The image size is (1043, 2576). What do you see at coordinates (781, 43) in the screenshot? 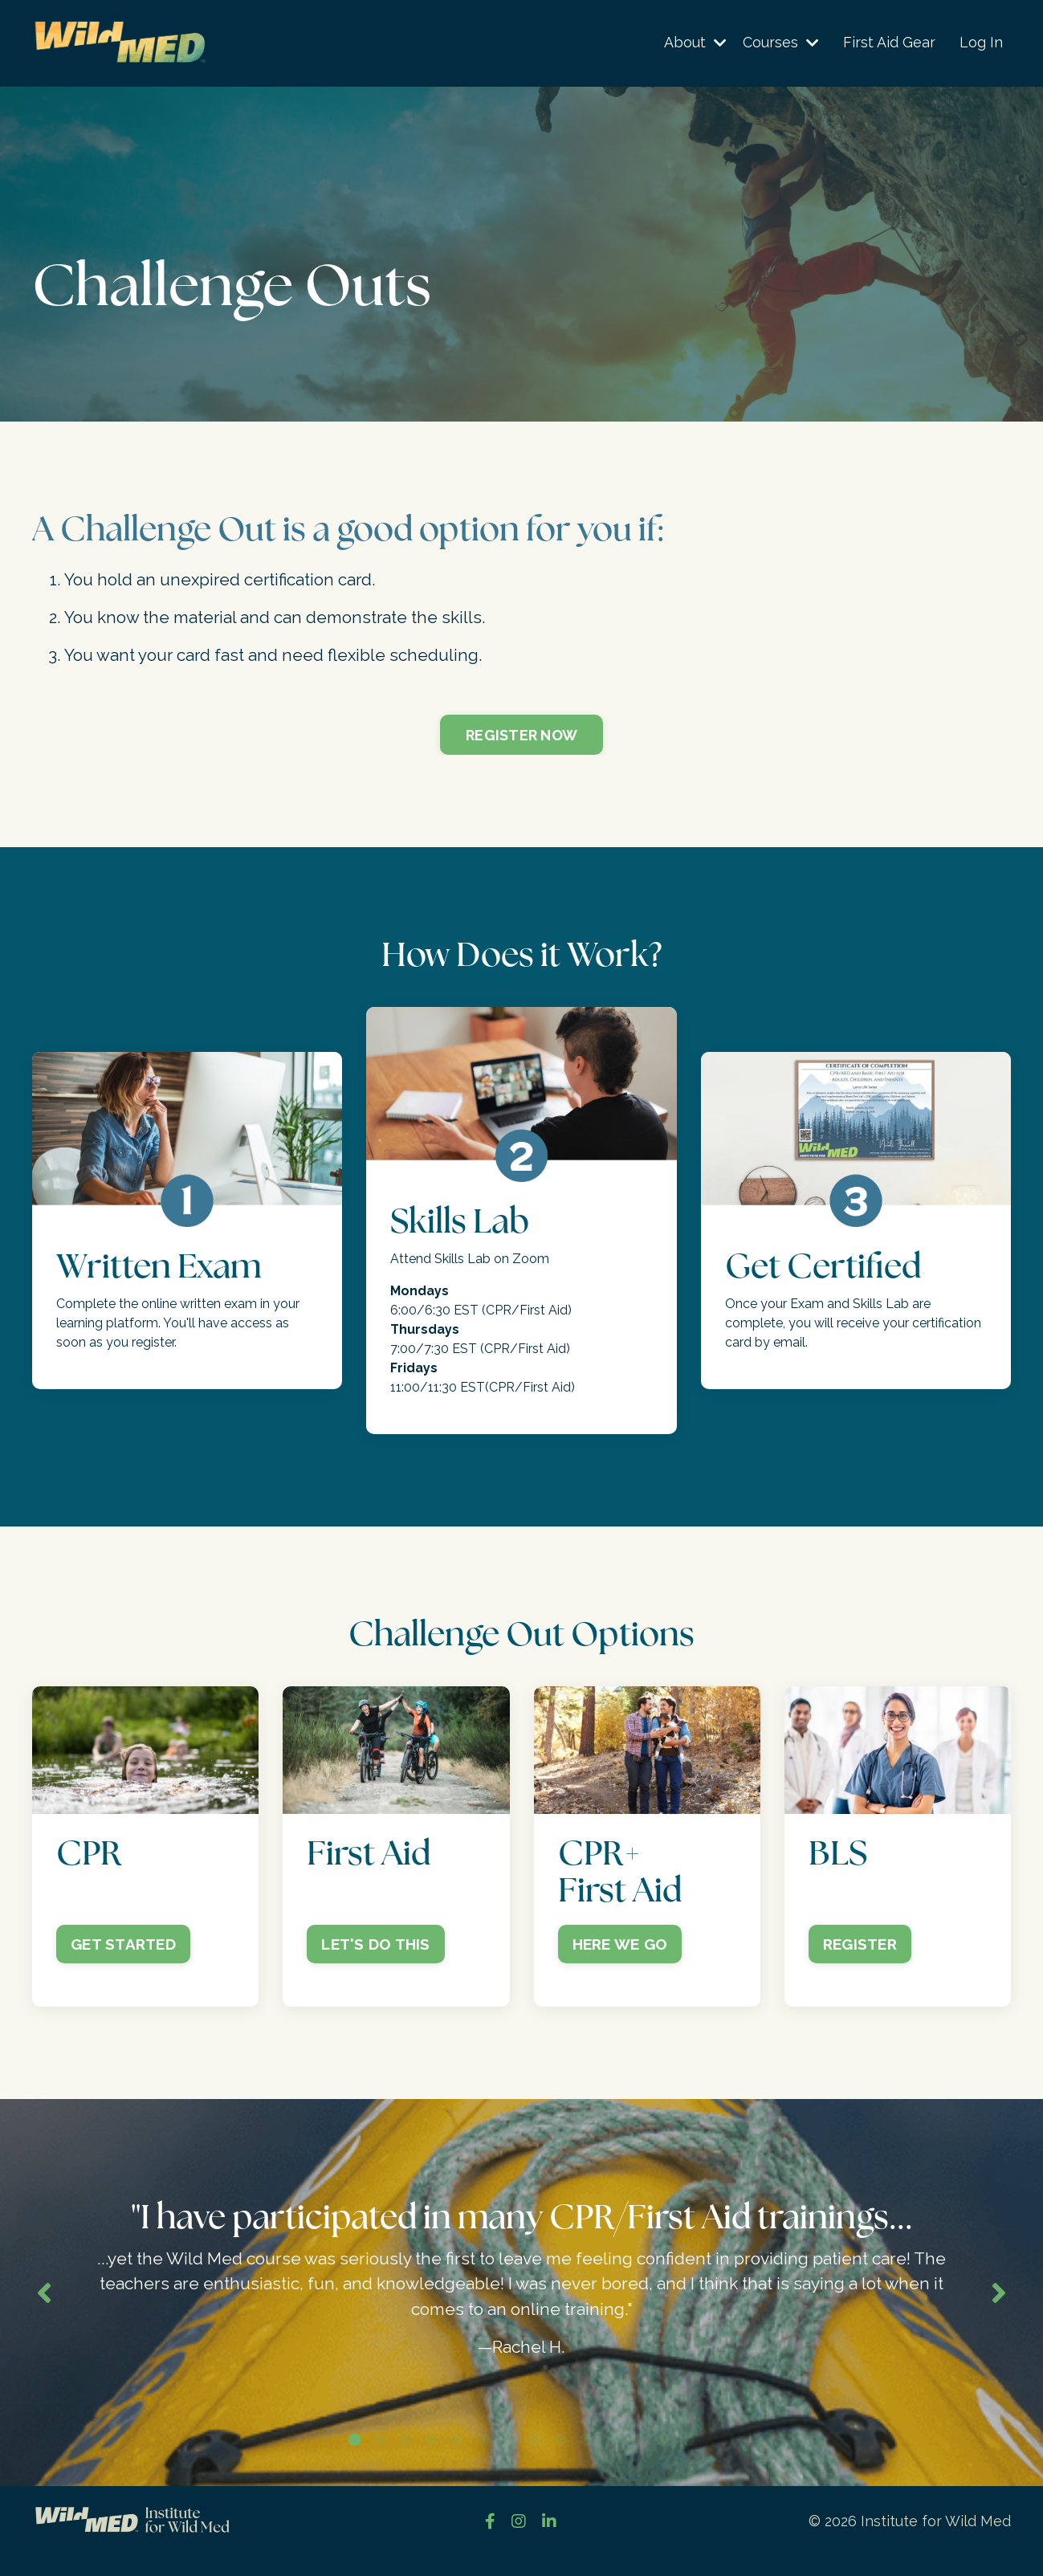
I see `Courses` at bounding box center [781, 43].